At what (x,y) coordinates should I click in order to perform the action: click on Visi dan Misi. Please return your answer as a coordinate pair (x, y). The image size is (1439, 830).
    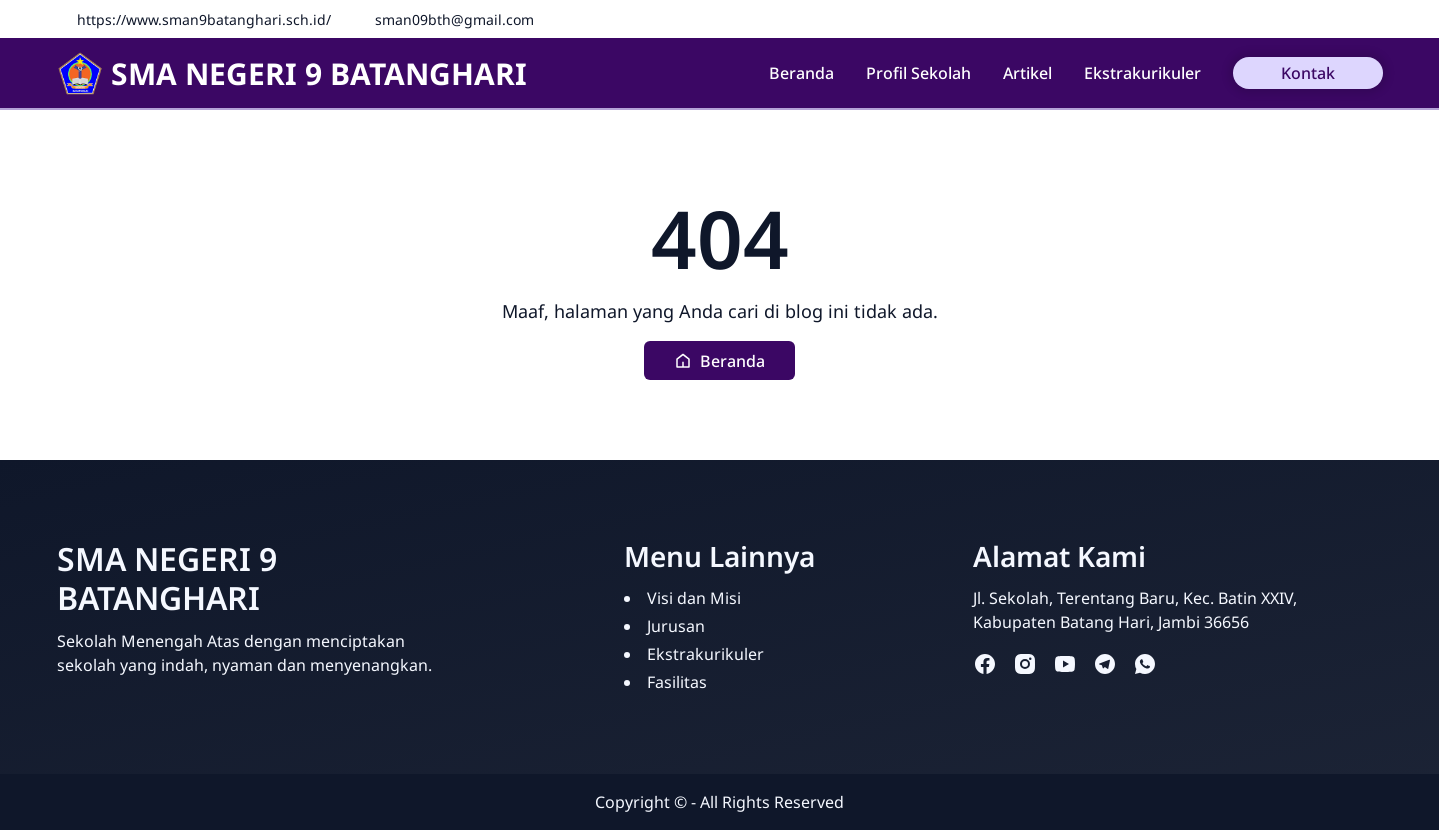
    Looking at the image, I should click on (694, 598).